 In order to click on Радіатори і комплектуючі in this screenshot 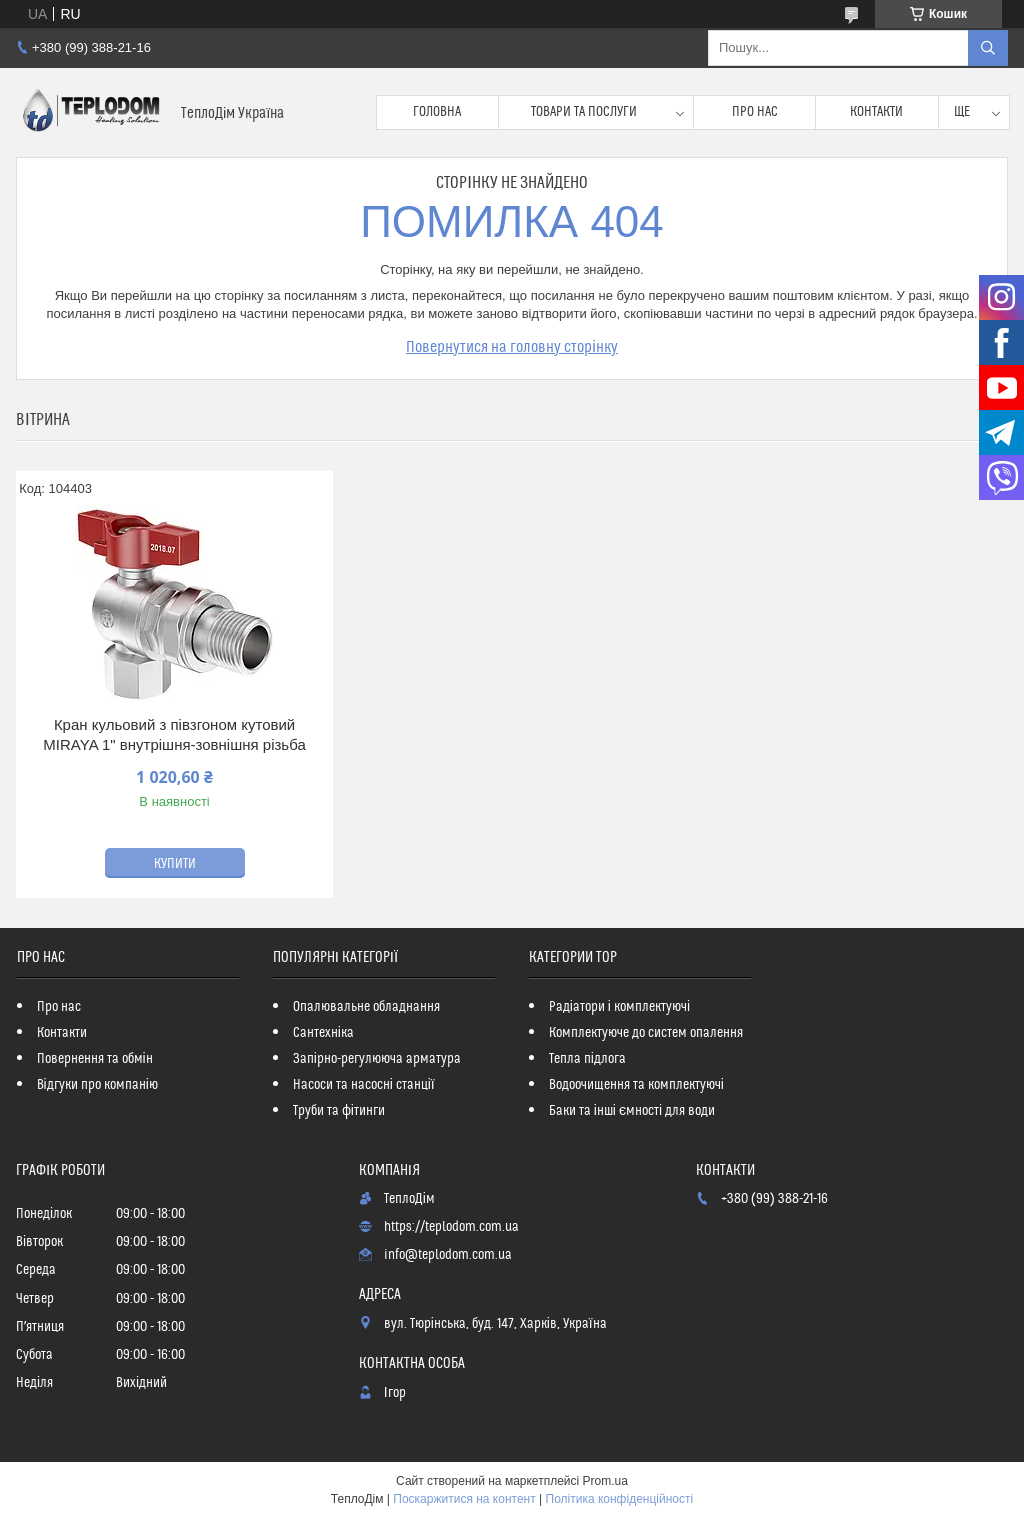, I will do `click(619, 1007)`.